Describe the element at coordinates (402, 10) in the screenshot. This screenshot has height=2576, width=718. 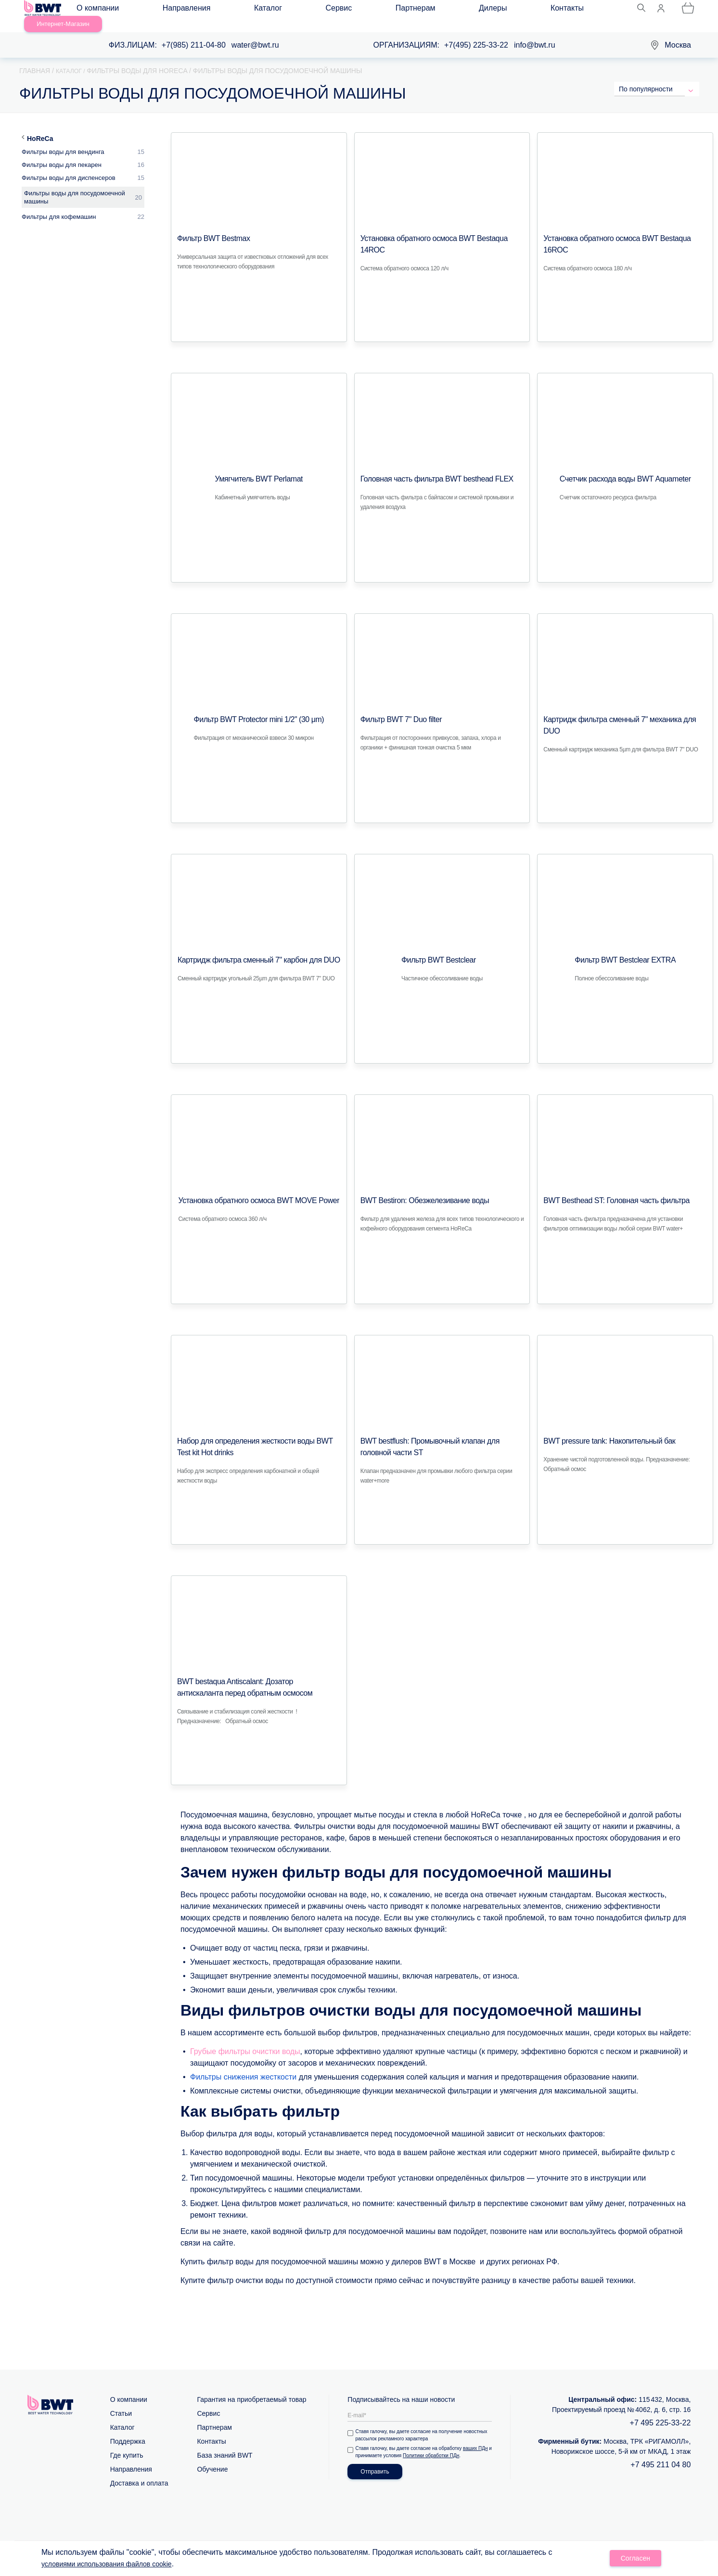
I see `Контакты` at that location.